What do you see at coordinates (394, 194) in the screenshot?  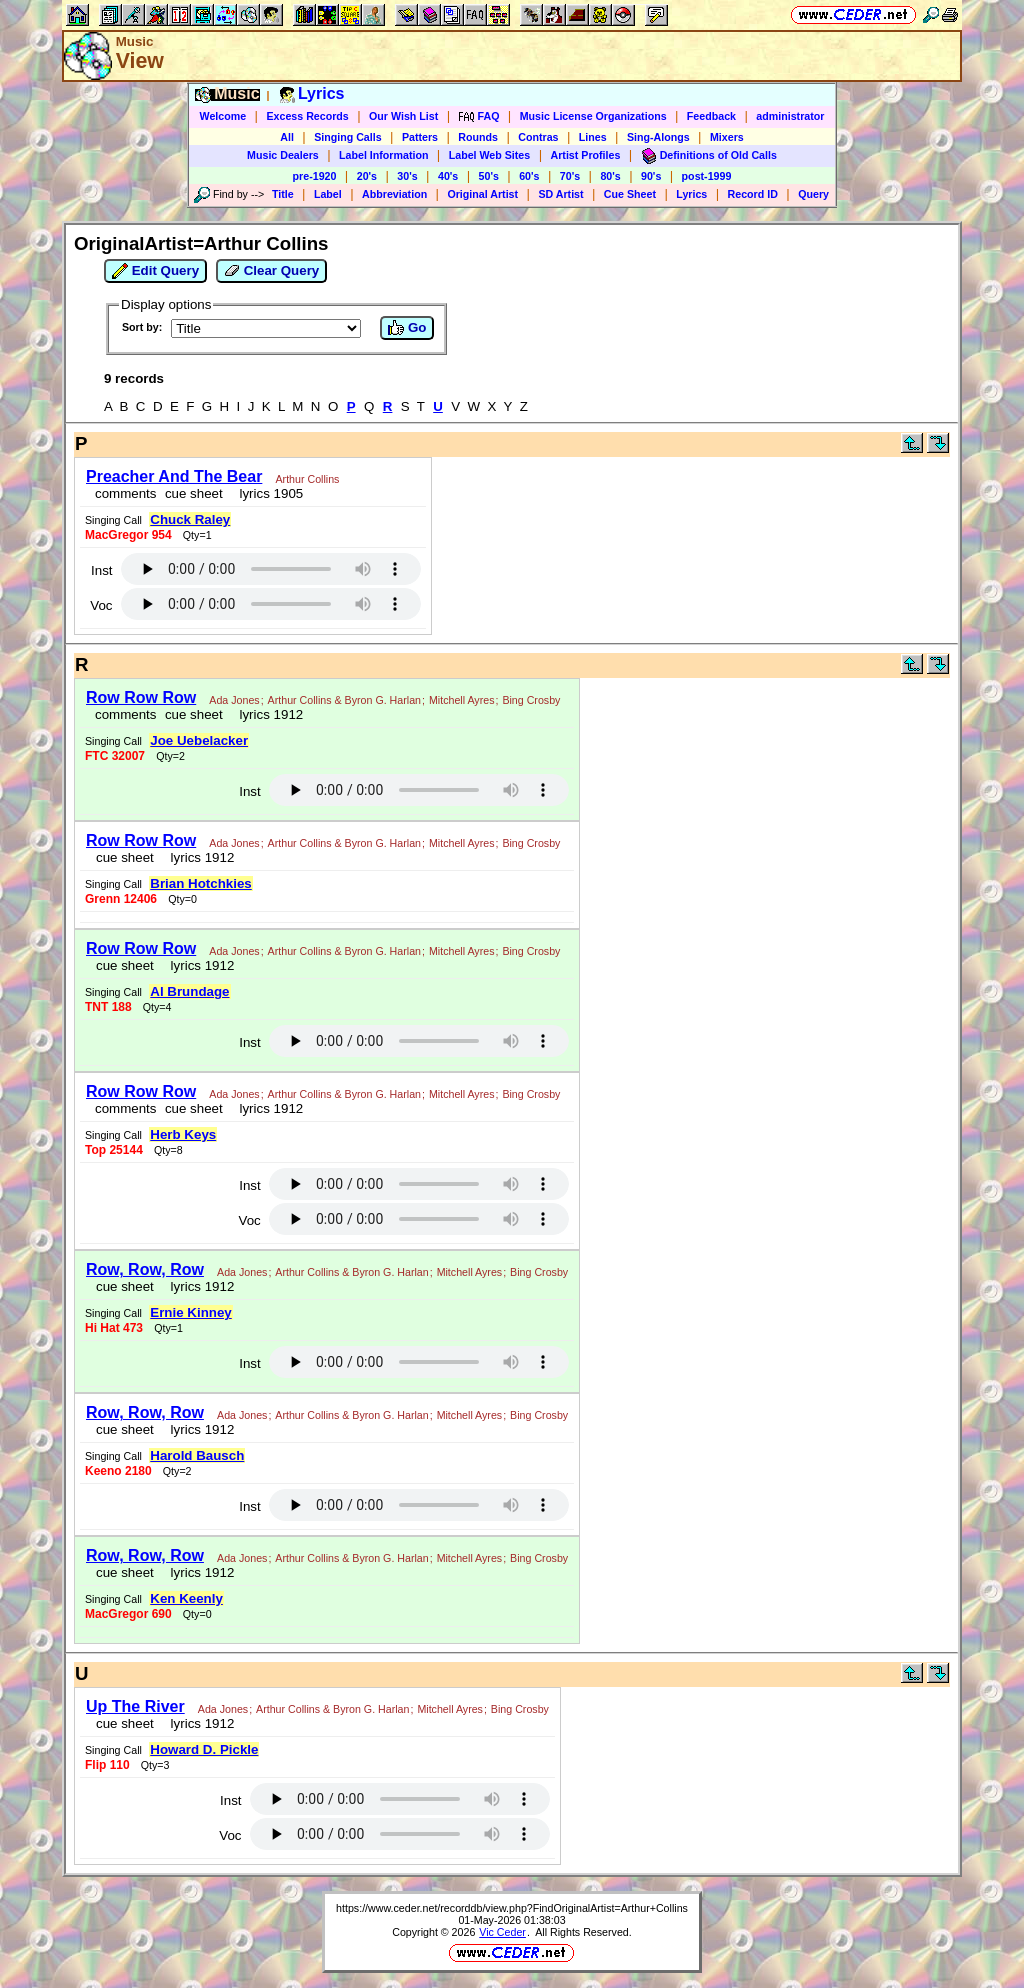 I see `Abbreviation` at bounding box center [394, 194].